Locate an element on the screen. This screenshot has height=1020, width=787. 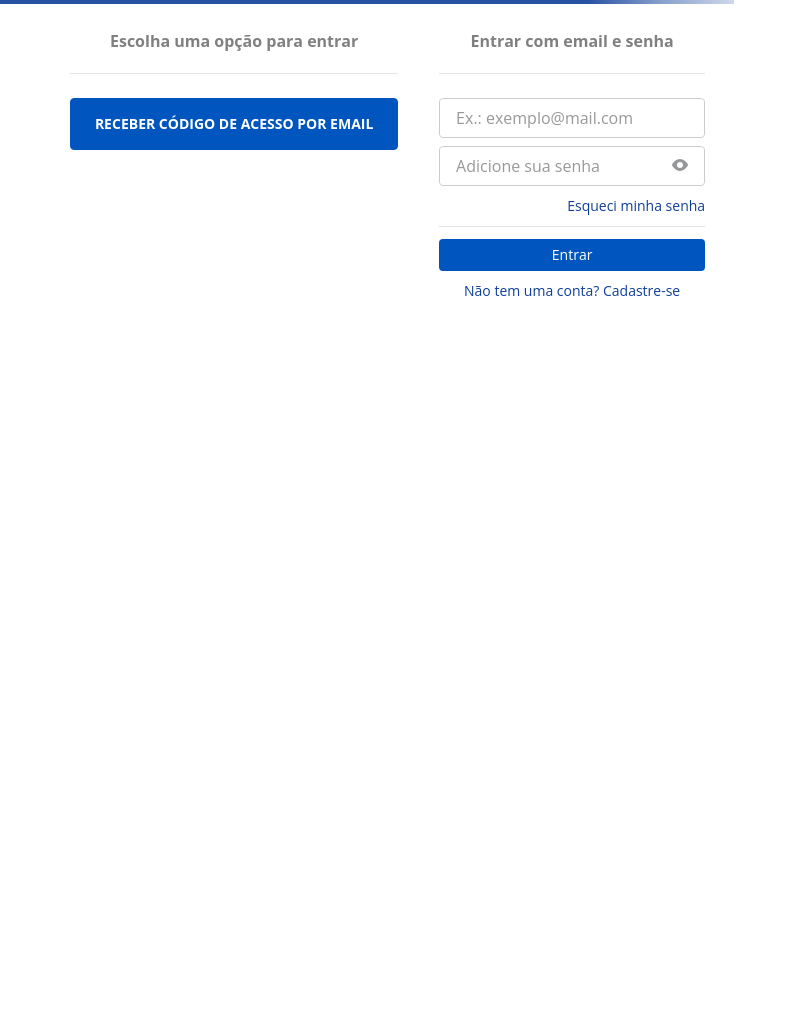
Esqueci minha senha is located at coordinates (636, 206).